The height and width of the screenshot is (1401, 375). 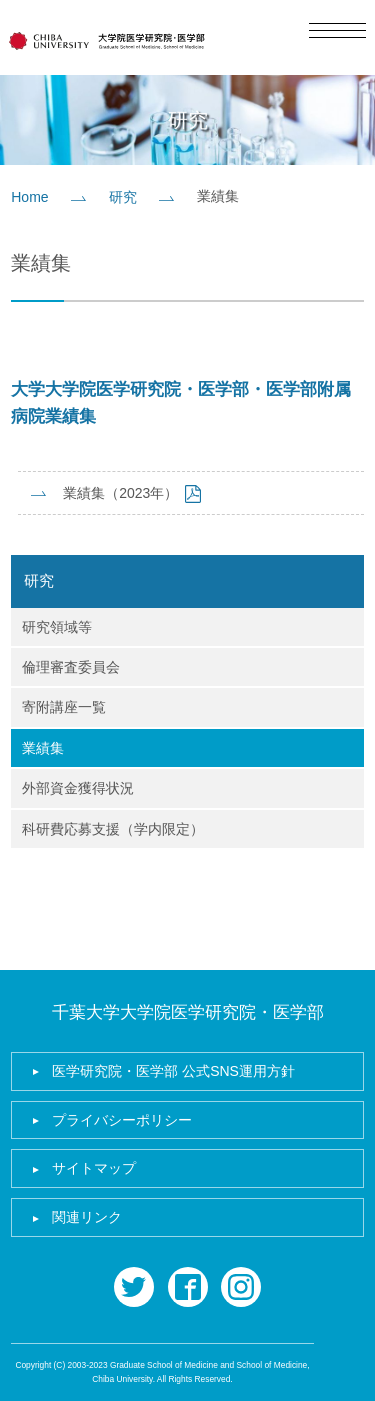 I want to click on サイトマップ, so click(x=94, y=1168).